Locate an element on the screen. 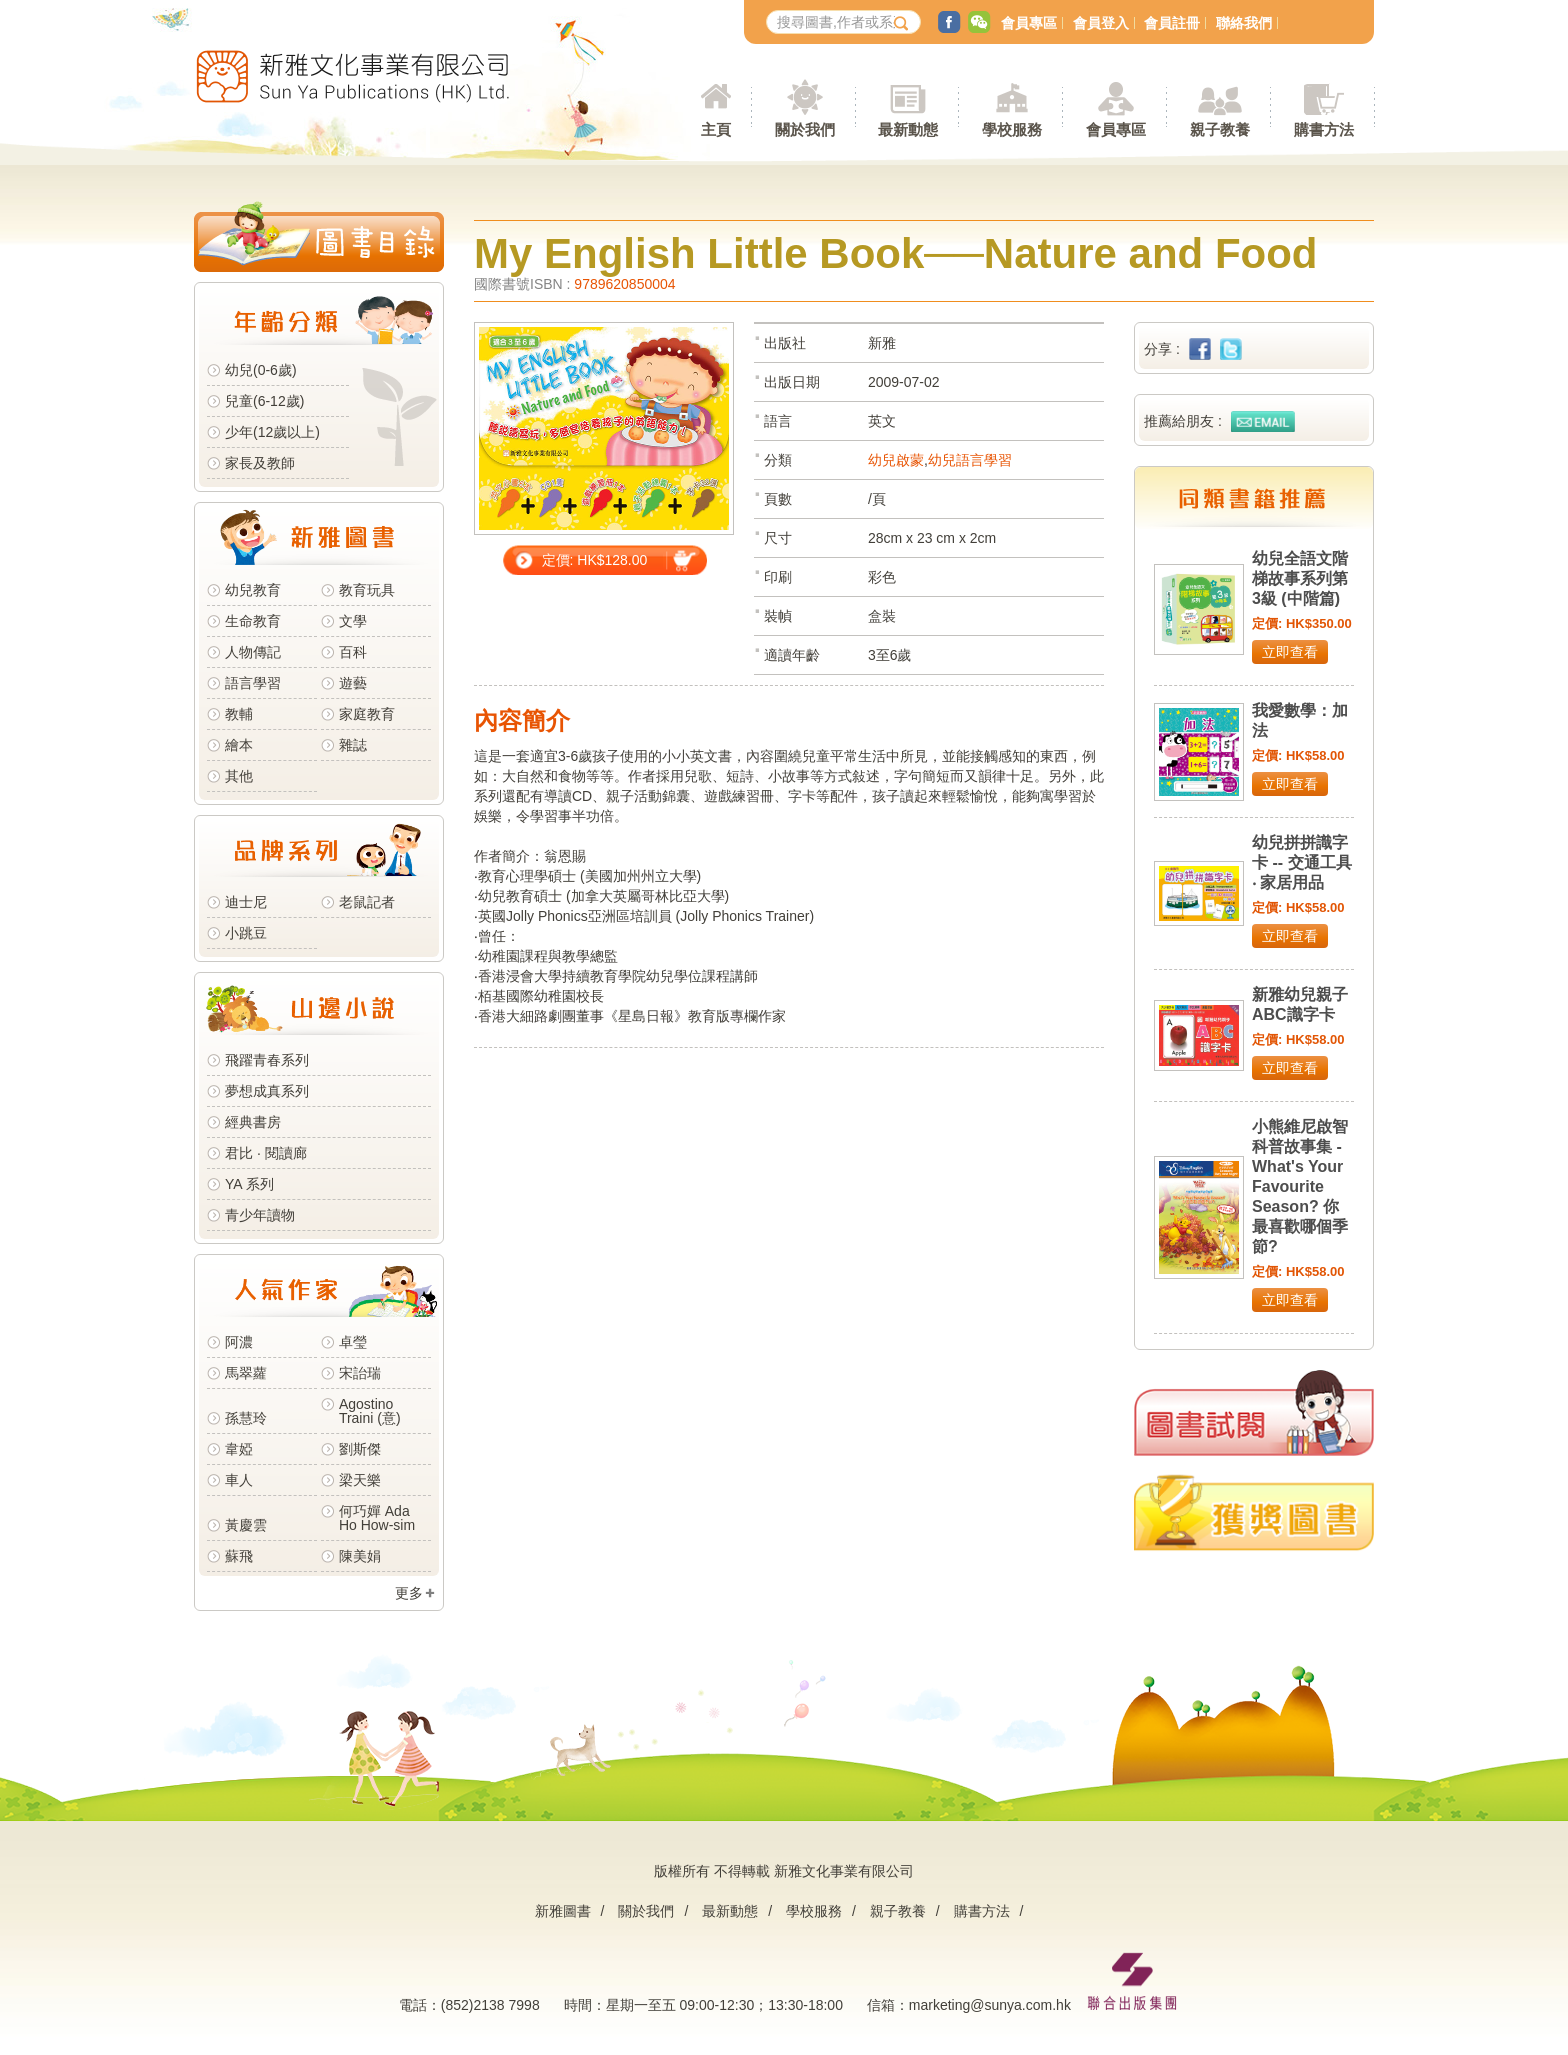 The height and width of the screenshot is (2055, 1568). 學校服務 is located at coordinates (1012, 129).